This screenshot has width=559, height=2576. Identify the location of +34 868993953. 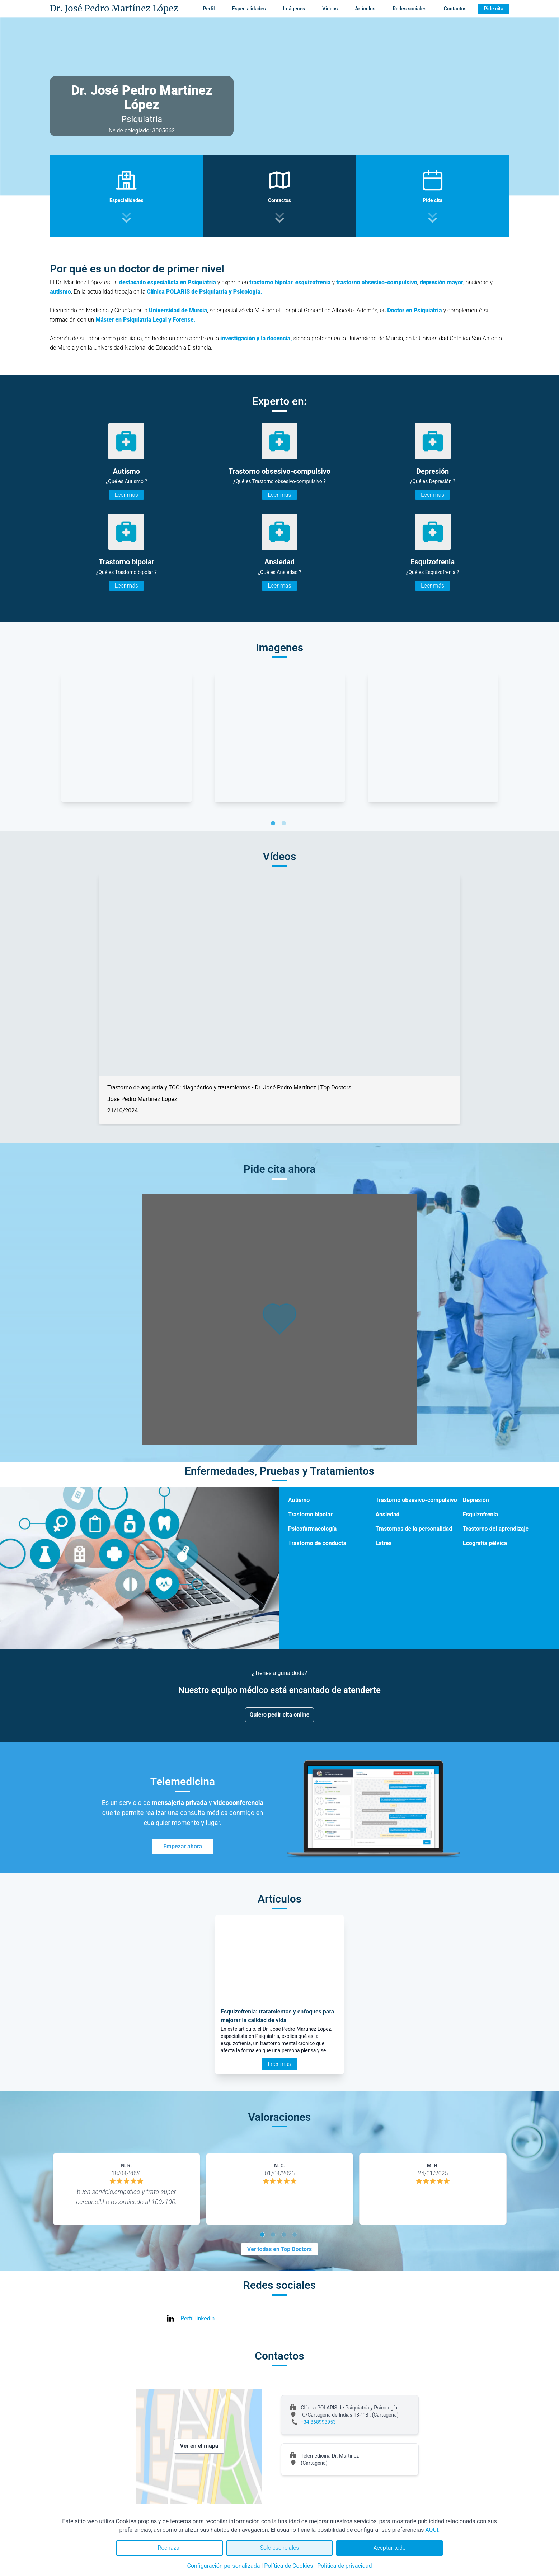
(318, 2422).